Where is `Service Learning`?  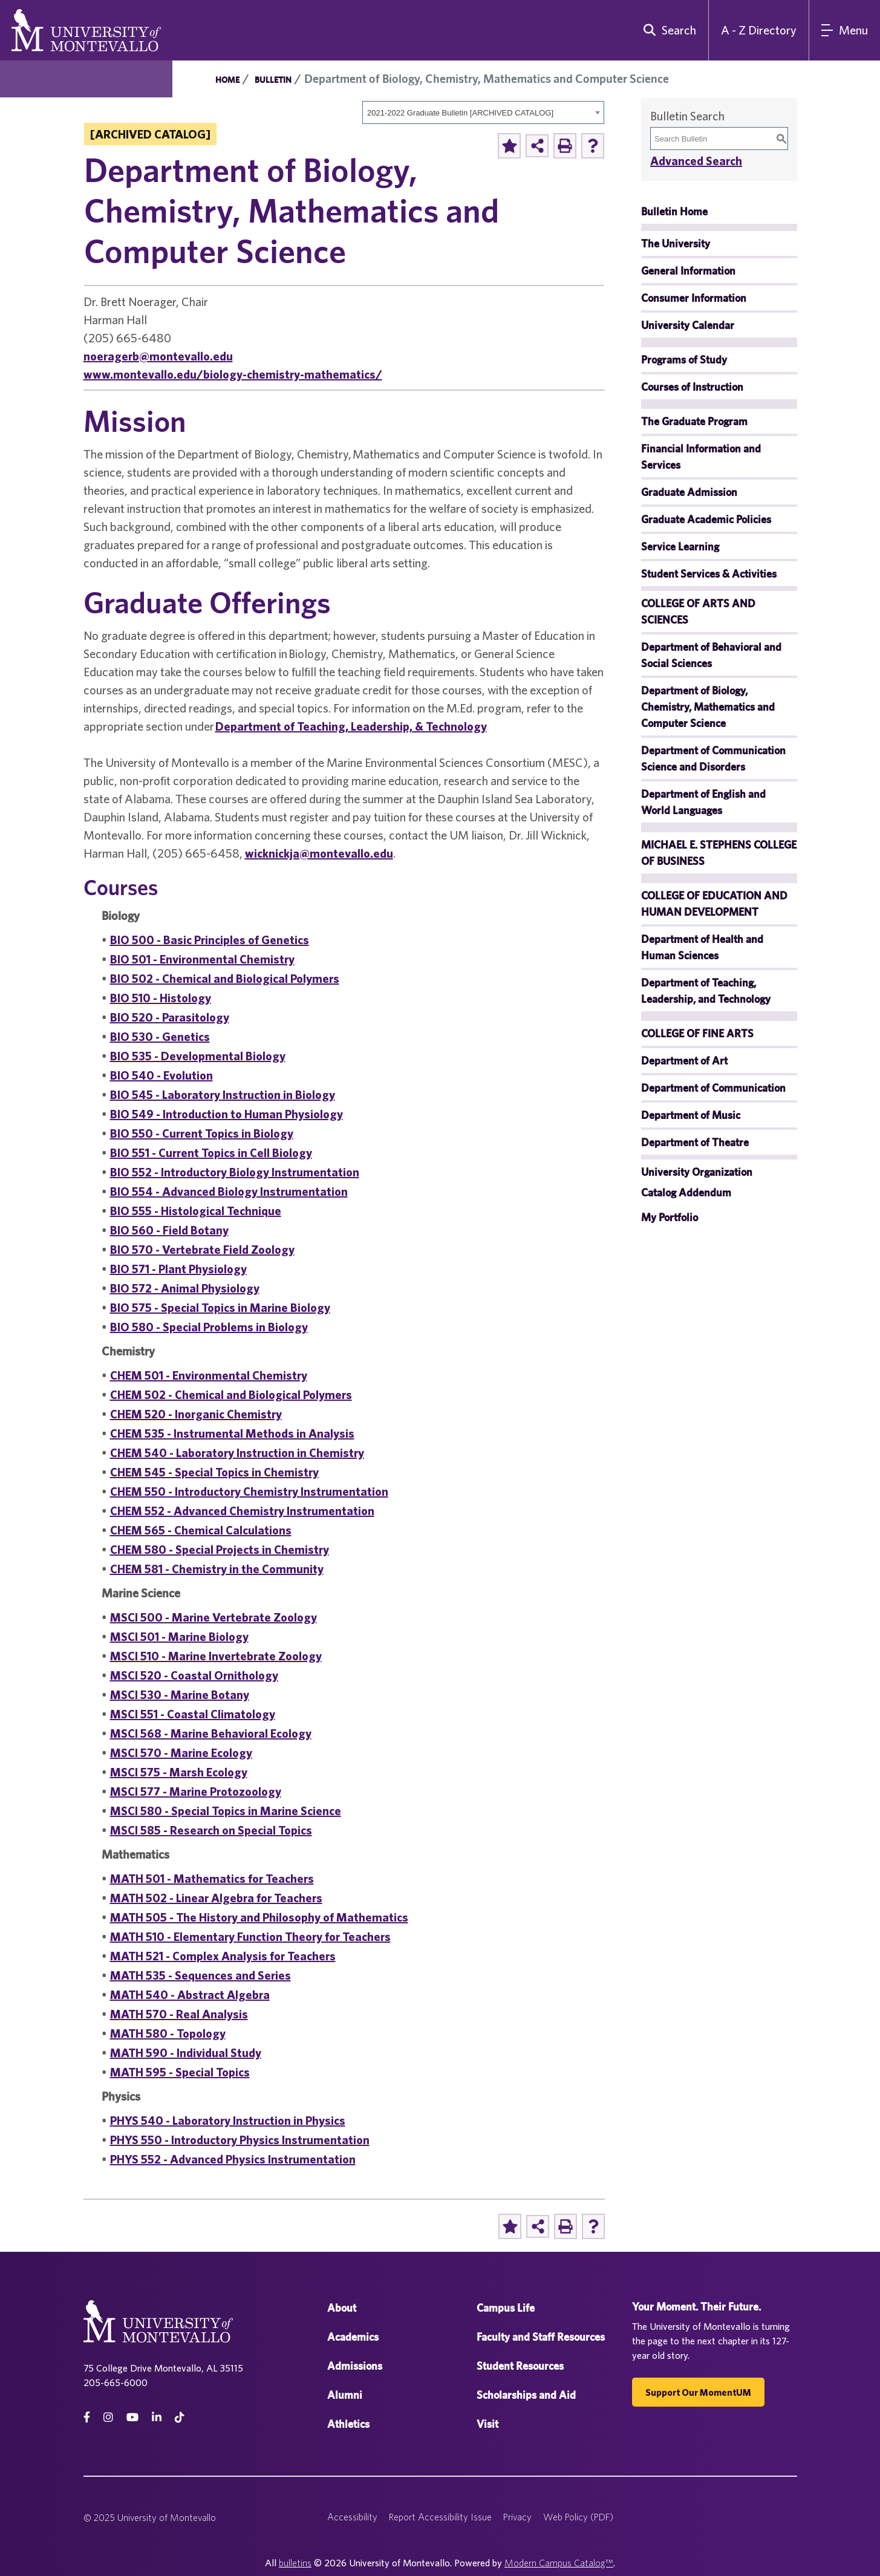 Service Learning is located at coordinates (680, 546).